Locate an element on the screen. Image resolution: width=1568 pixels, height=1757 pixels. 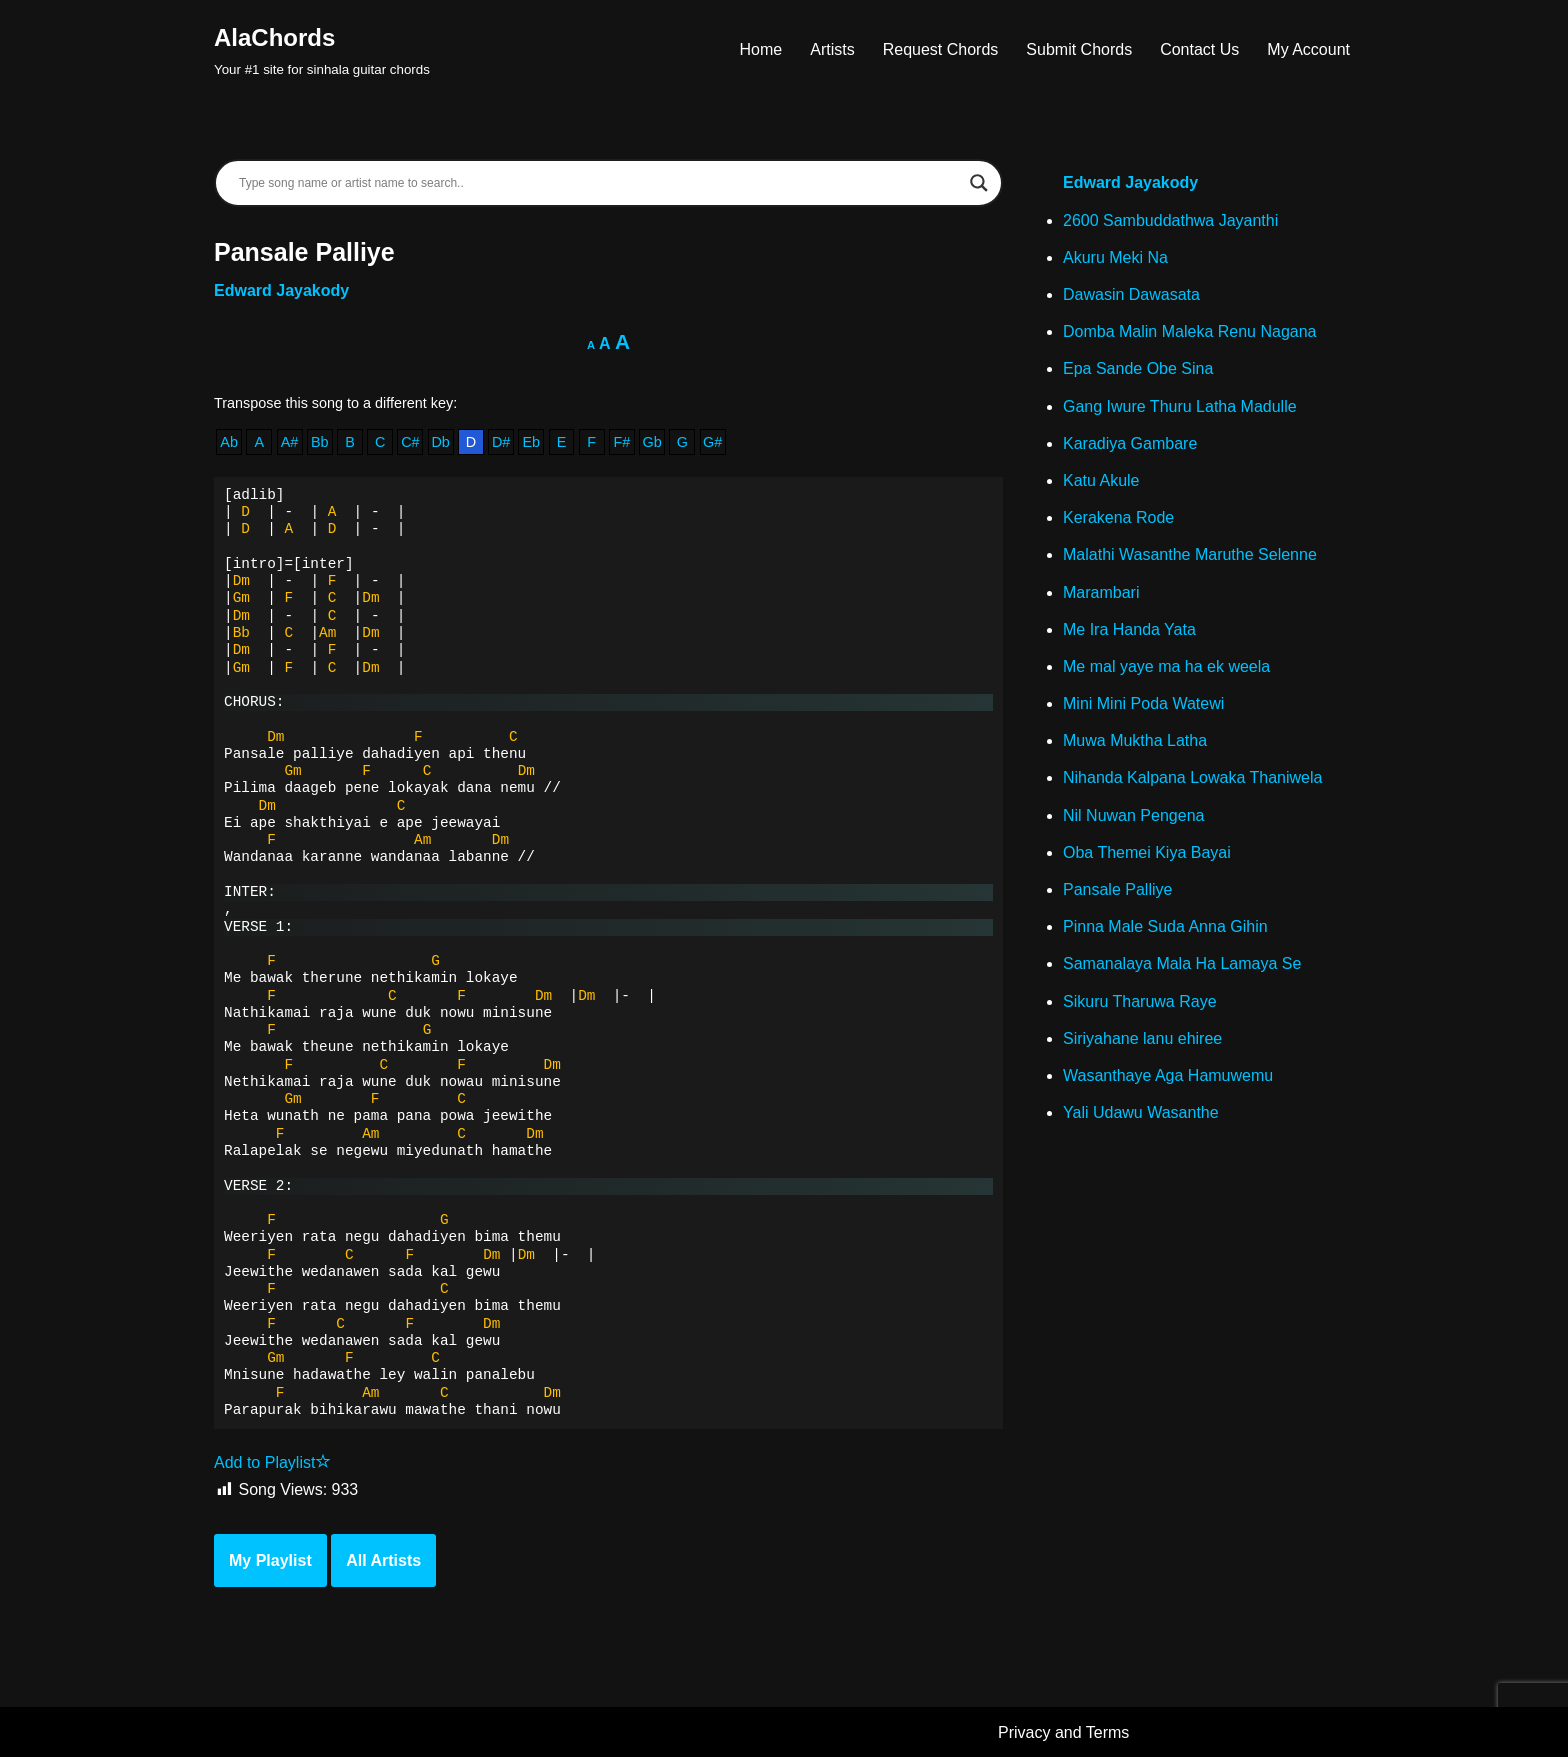
Submit Chords is located at coordinates (1079, 49).